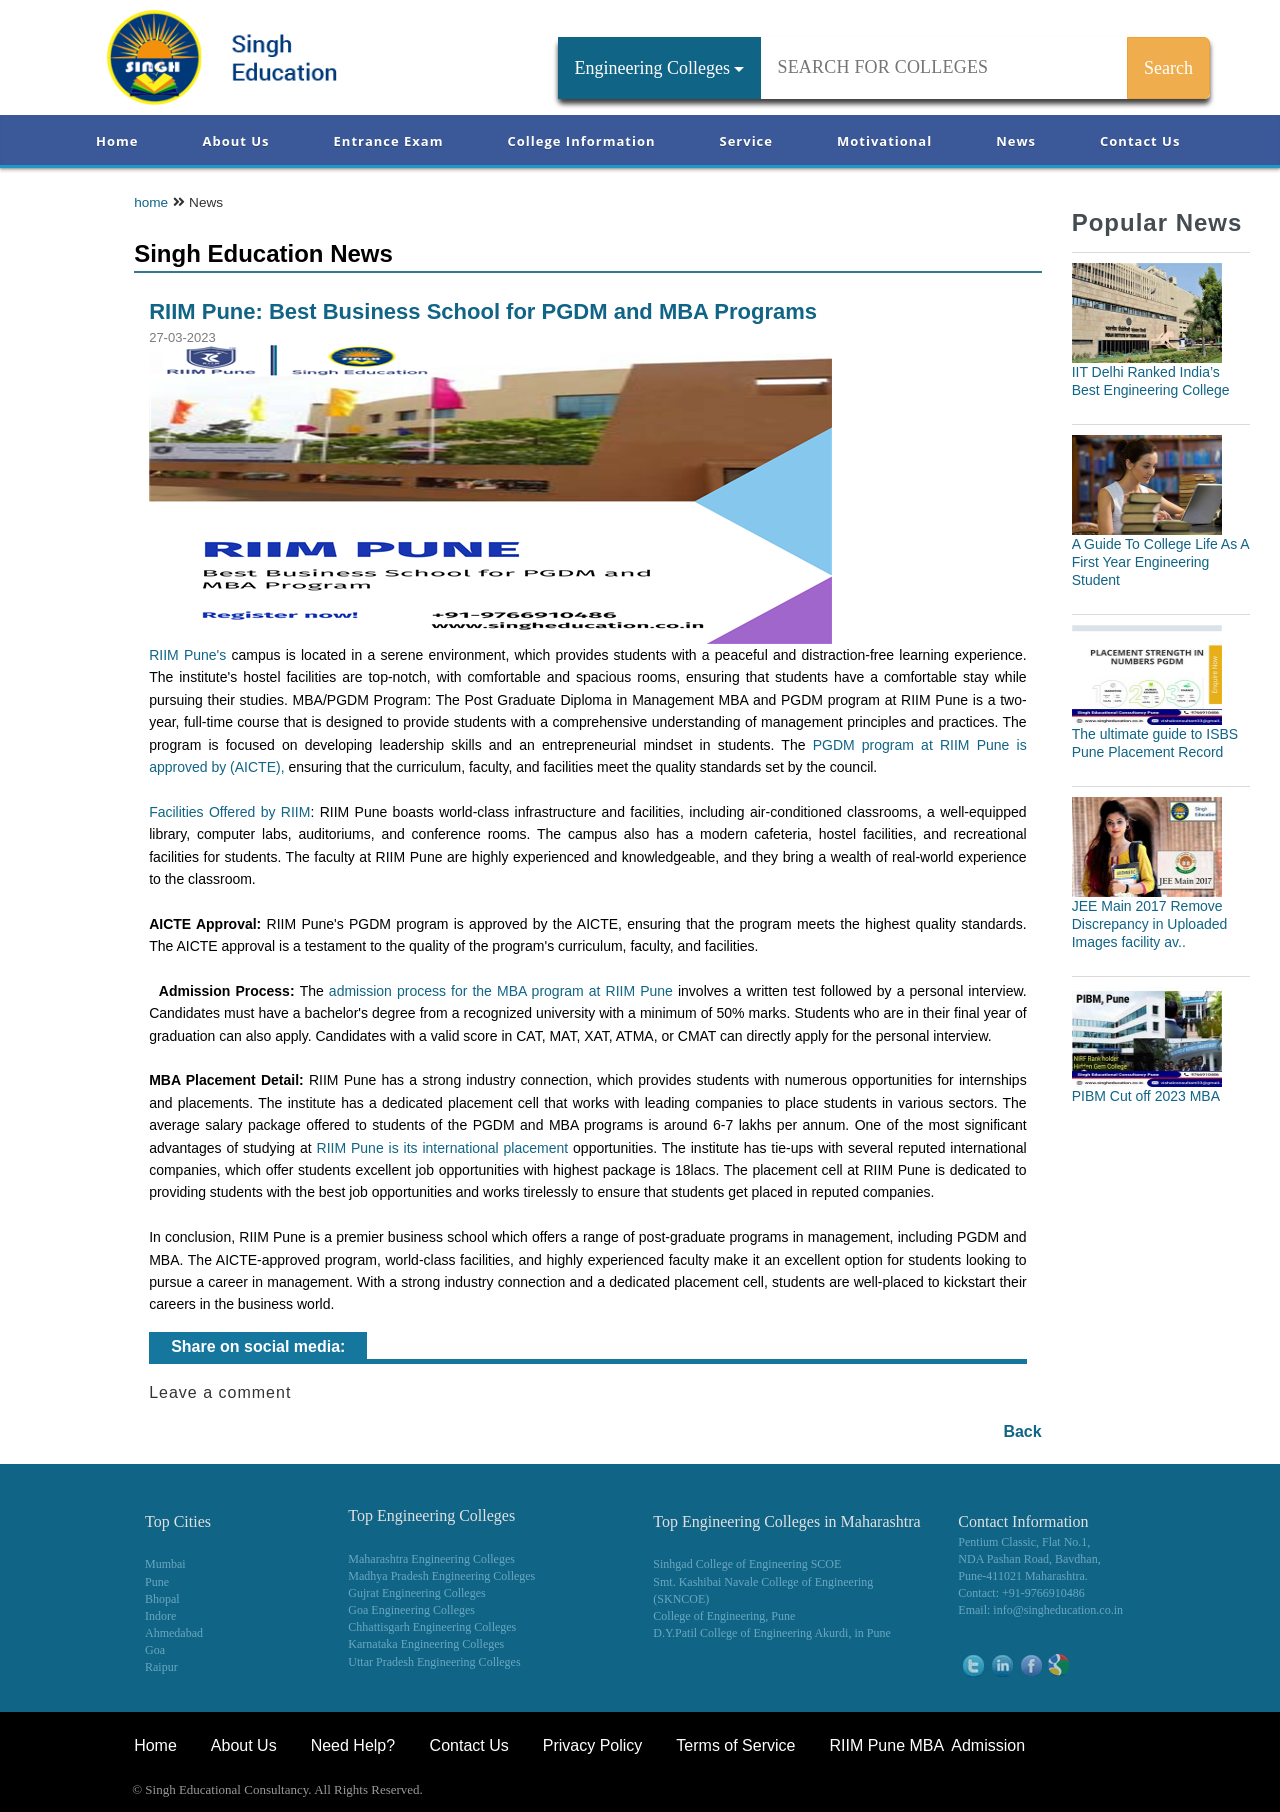  I want to click on Pentium Classic, Flat No.1,, so click(1024, 1542).